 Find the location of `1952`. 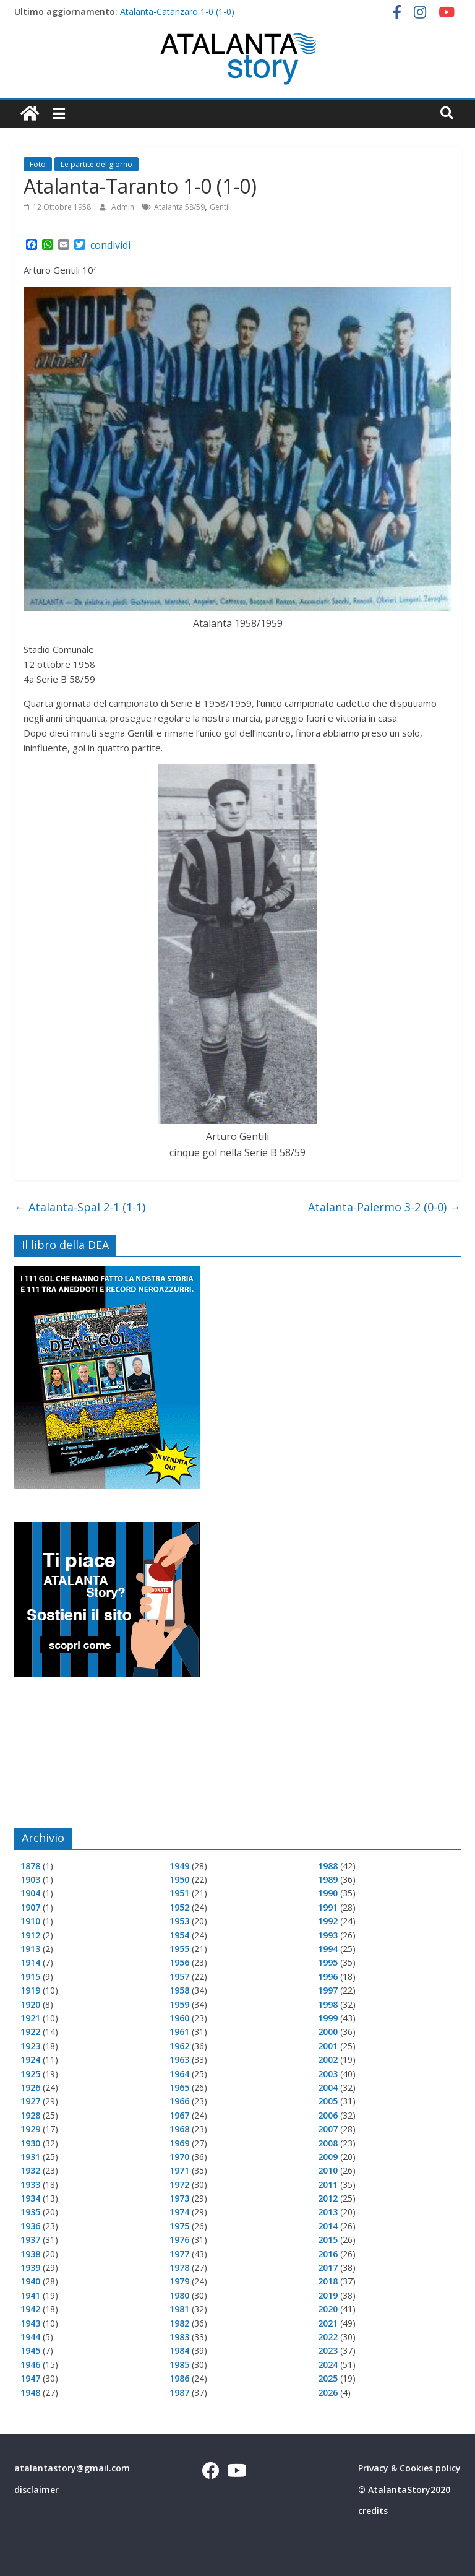

1952 is located at coordinates (179, 1907).